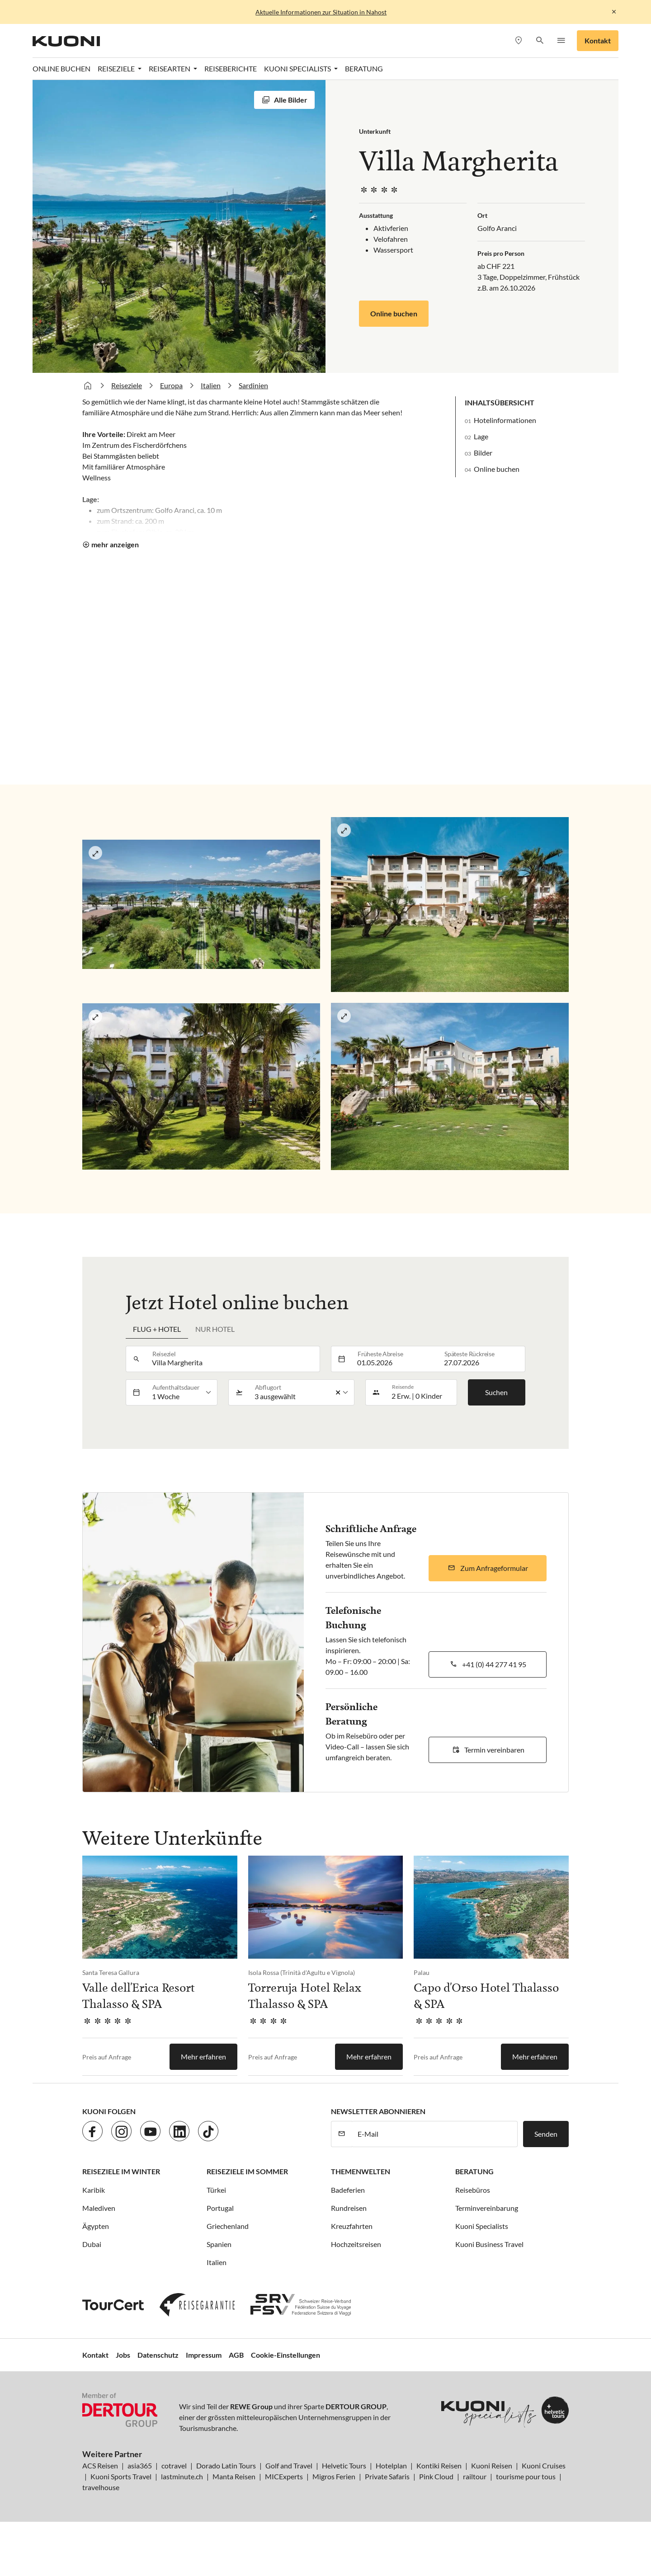 The height and width of the screenshot is (2576, 651). I want to click on Suchen, so click(496, 1392).